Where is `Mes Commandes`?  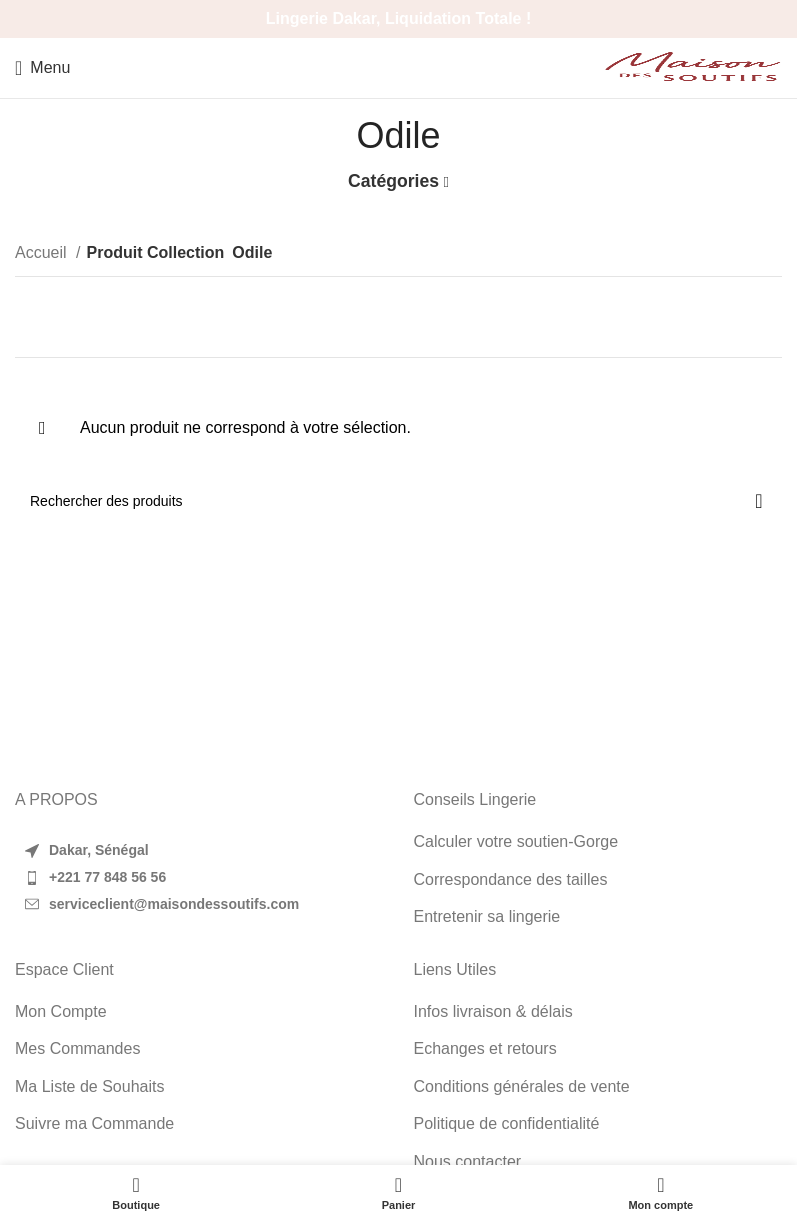
Mes Commandes is located at coordinates (77, 1048).